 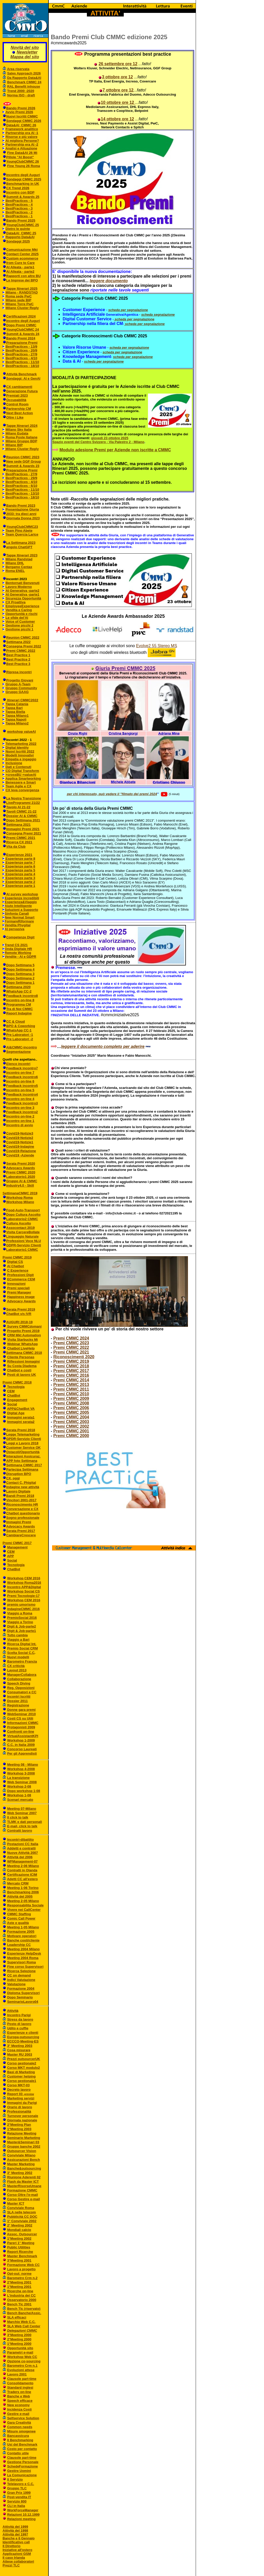 I want to click on Survey CMMCdomani, so click(x=24, y=1326).